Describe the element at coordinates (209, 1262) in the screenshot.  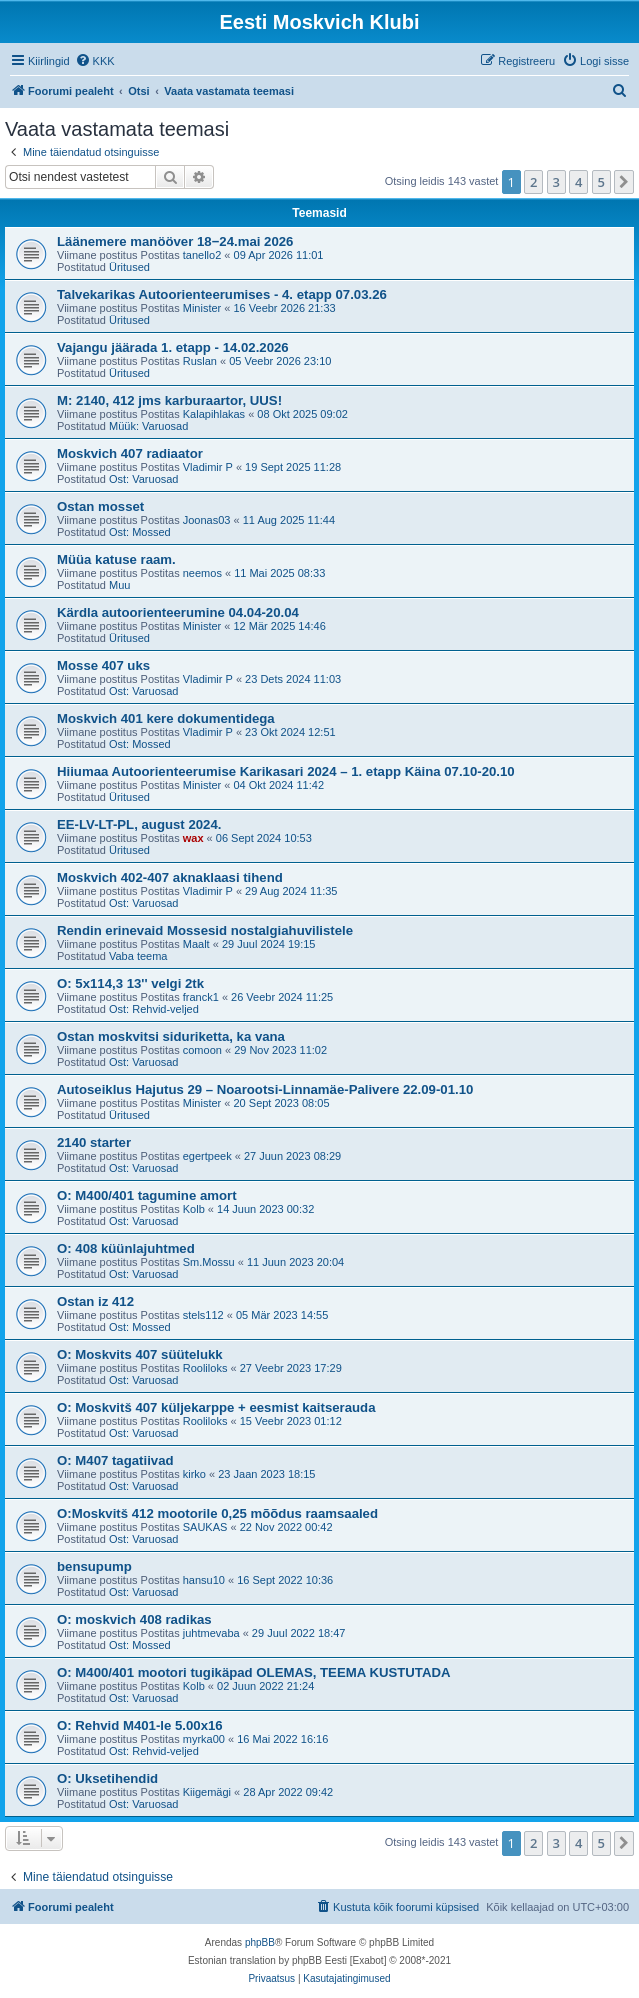
I see `Sm.Mossu` at that location.